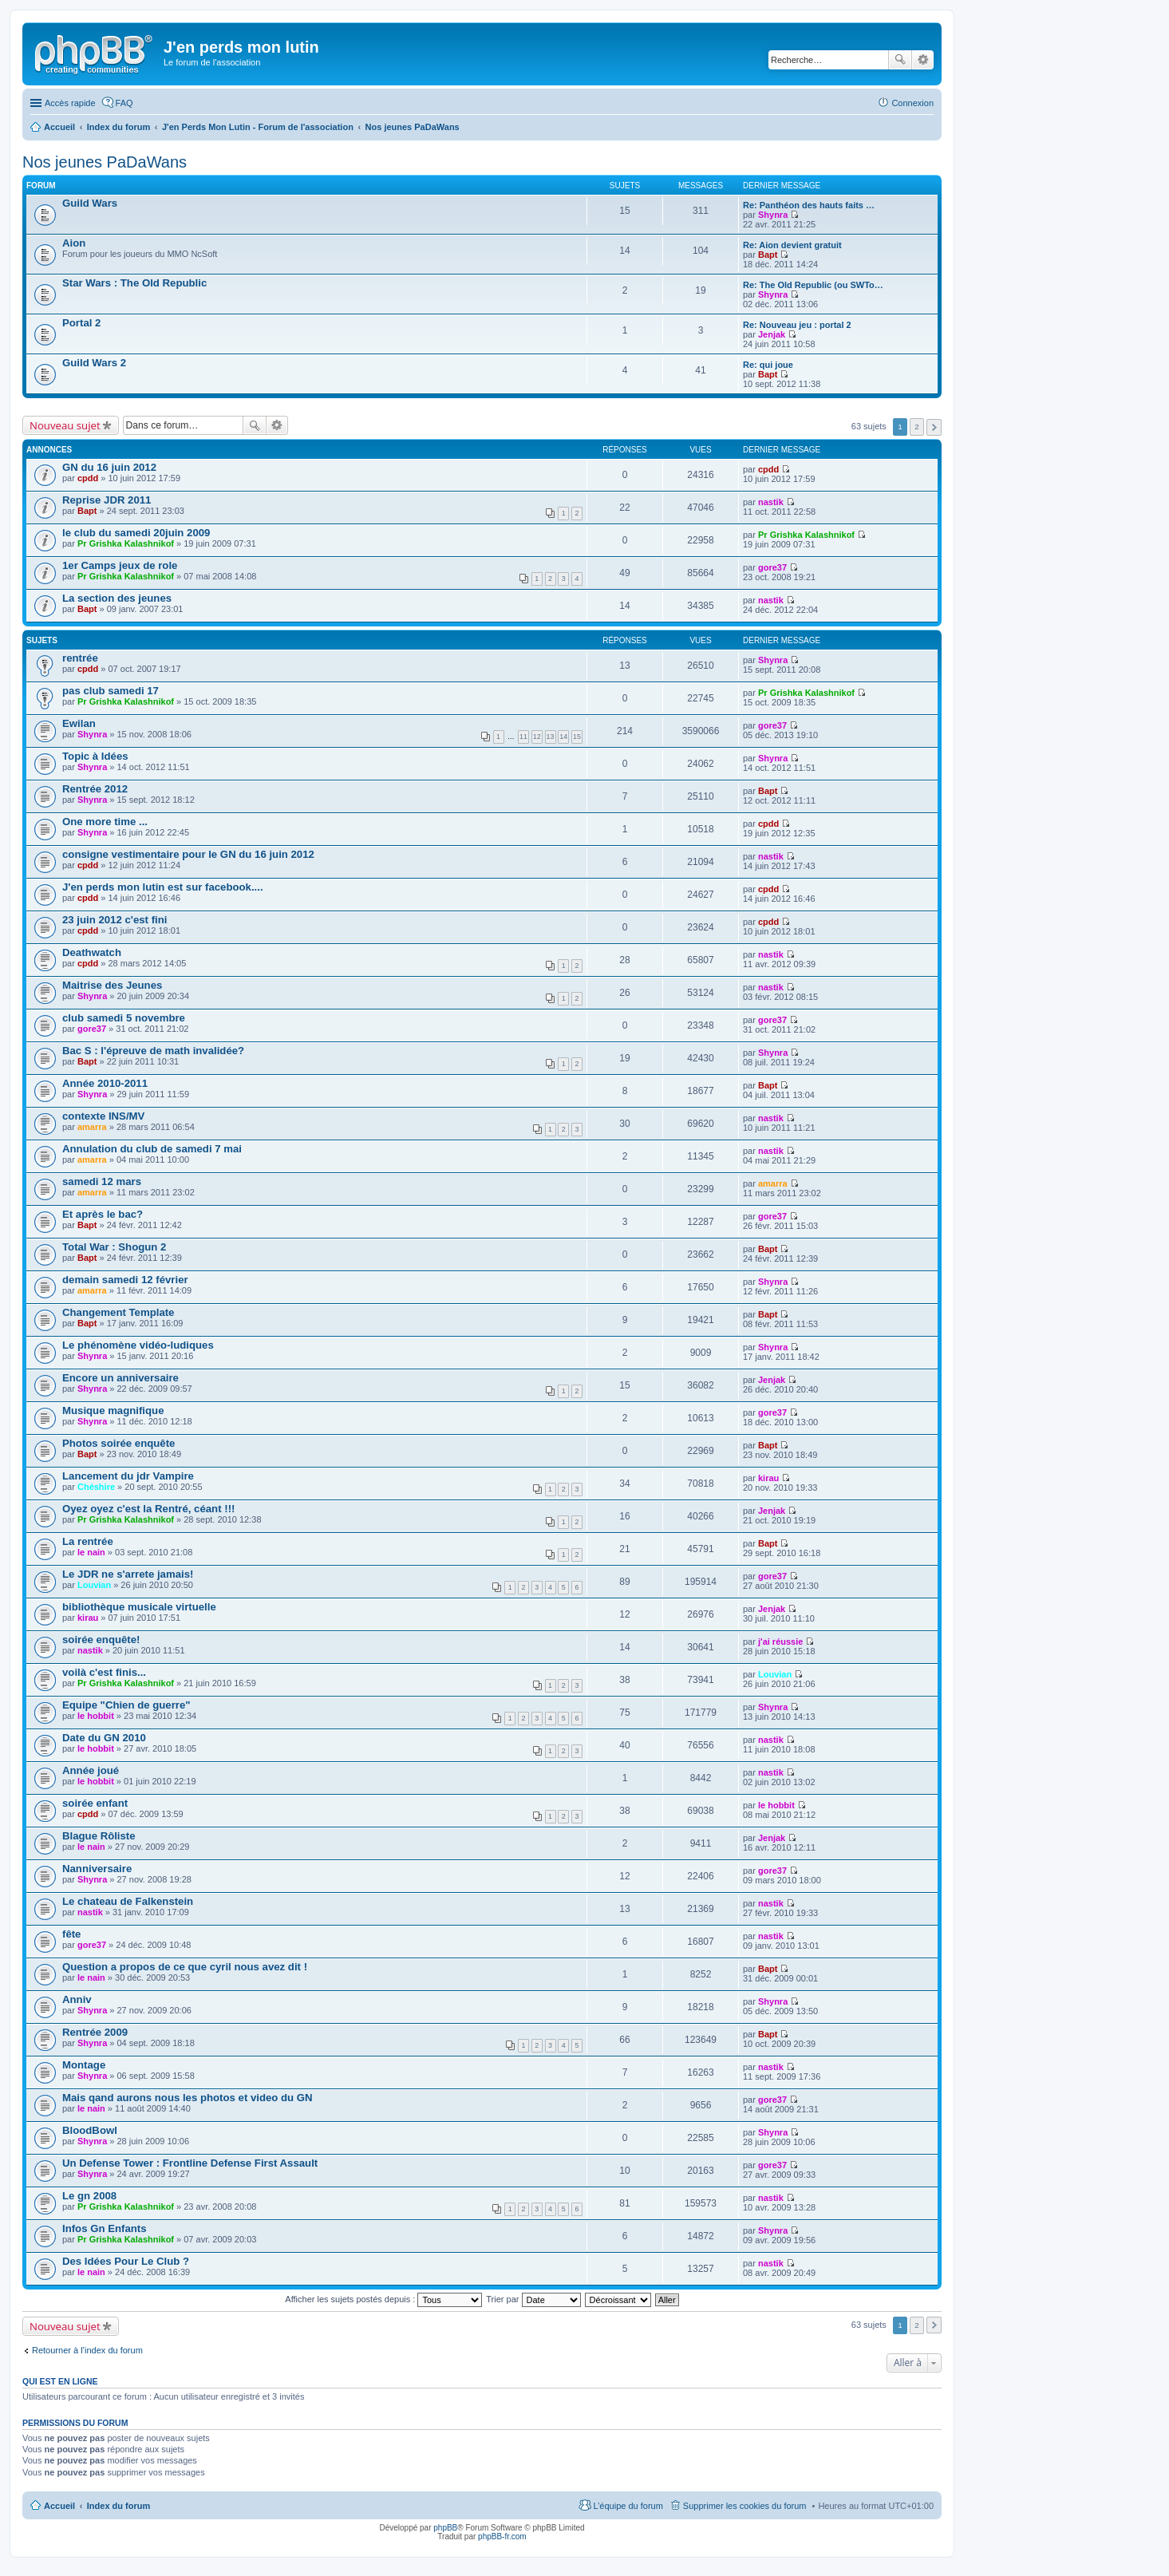 The width and height of the screenshot is (1169, 2576). I want to click on Le phénomène vidéo-ludiques, so click(138, 1345).